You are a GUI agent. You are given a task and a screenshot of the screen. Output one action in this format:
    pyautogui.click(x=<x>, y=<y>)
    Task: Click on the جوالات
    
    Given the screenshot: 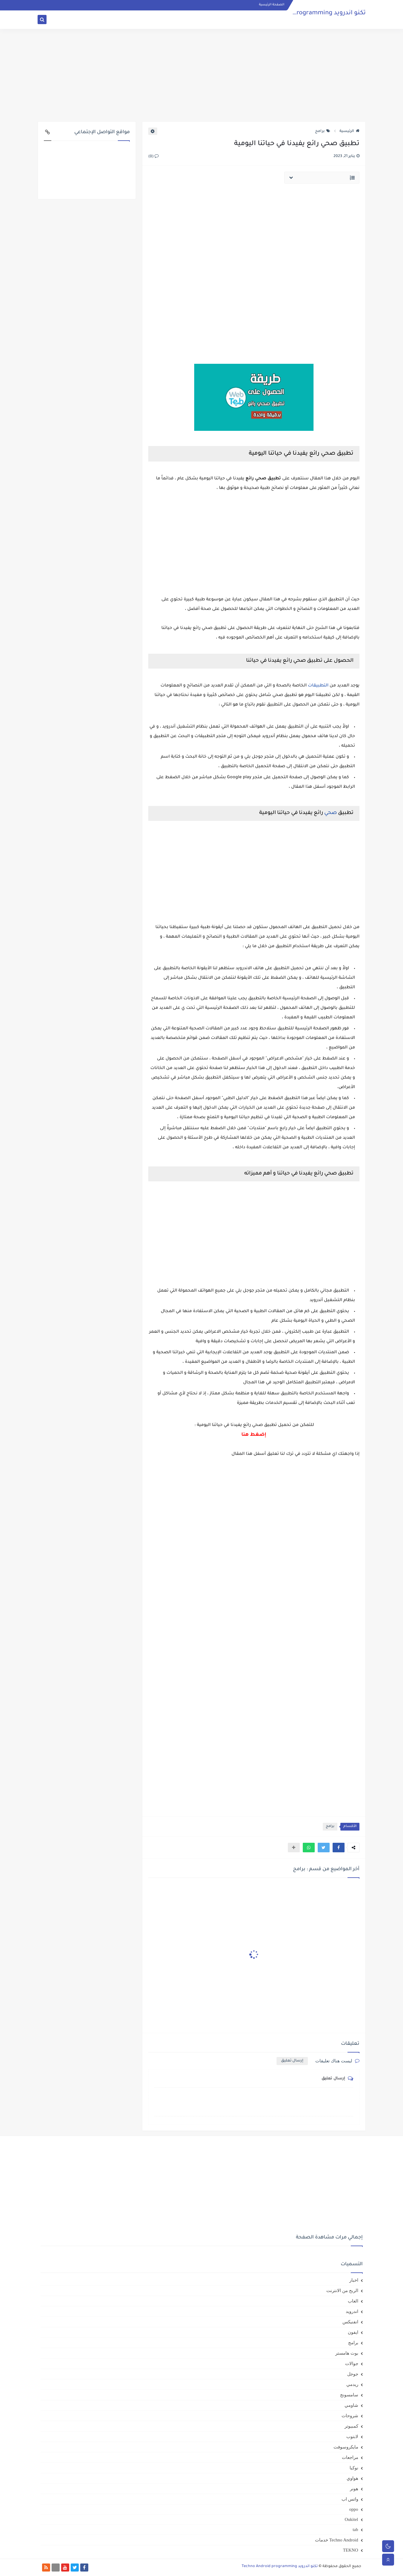 What is the action you would take?
    pyautogui.click(x=351, y=2363)
    